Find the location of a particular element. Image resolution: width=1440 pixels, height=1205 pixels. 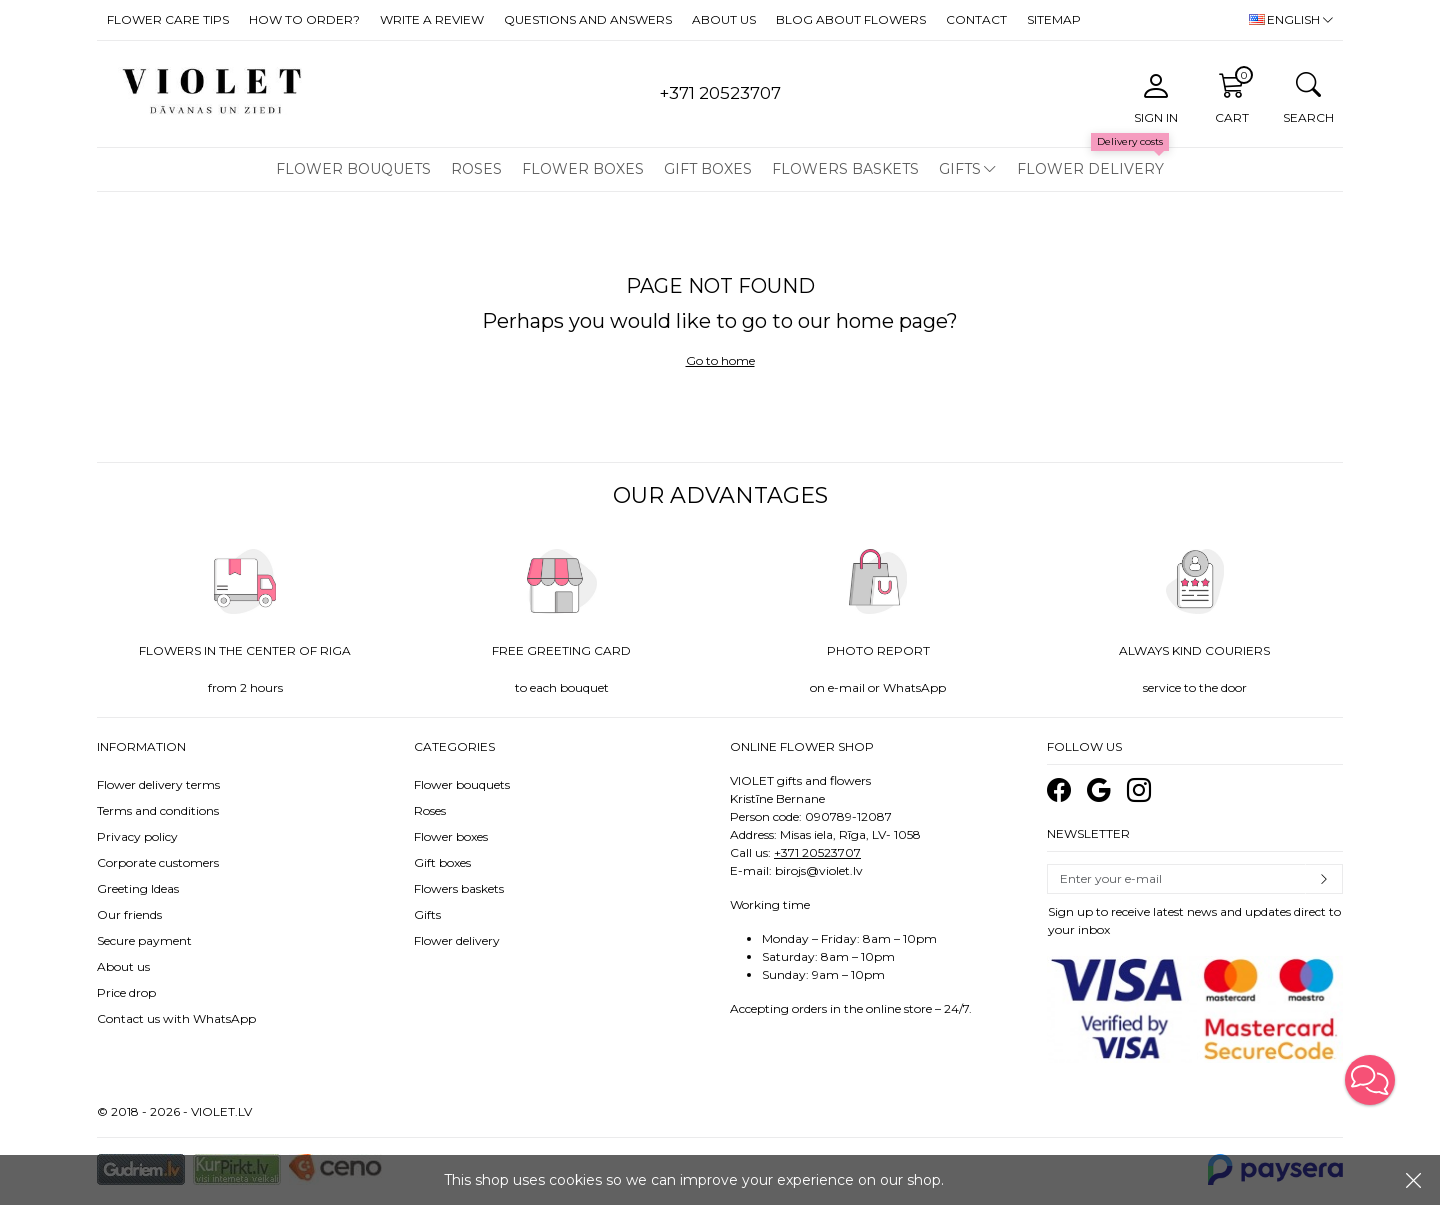

+371 20523707 is located at coordinates (817, 852).